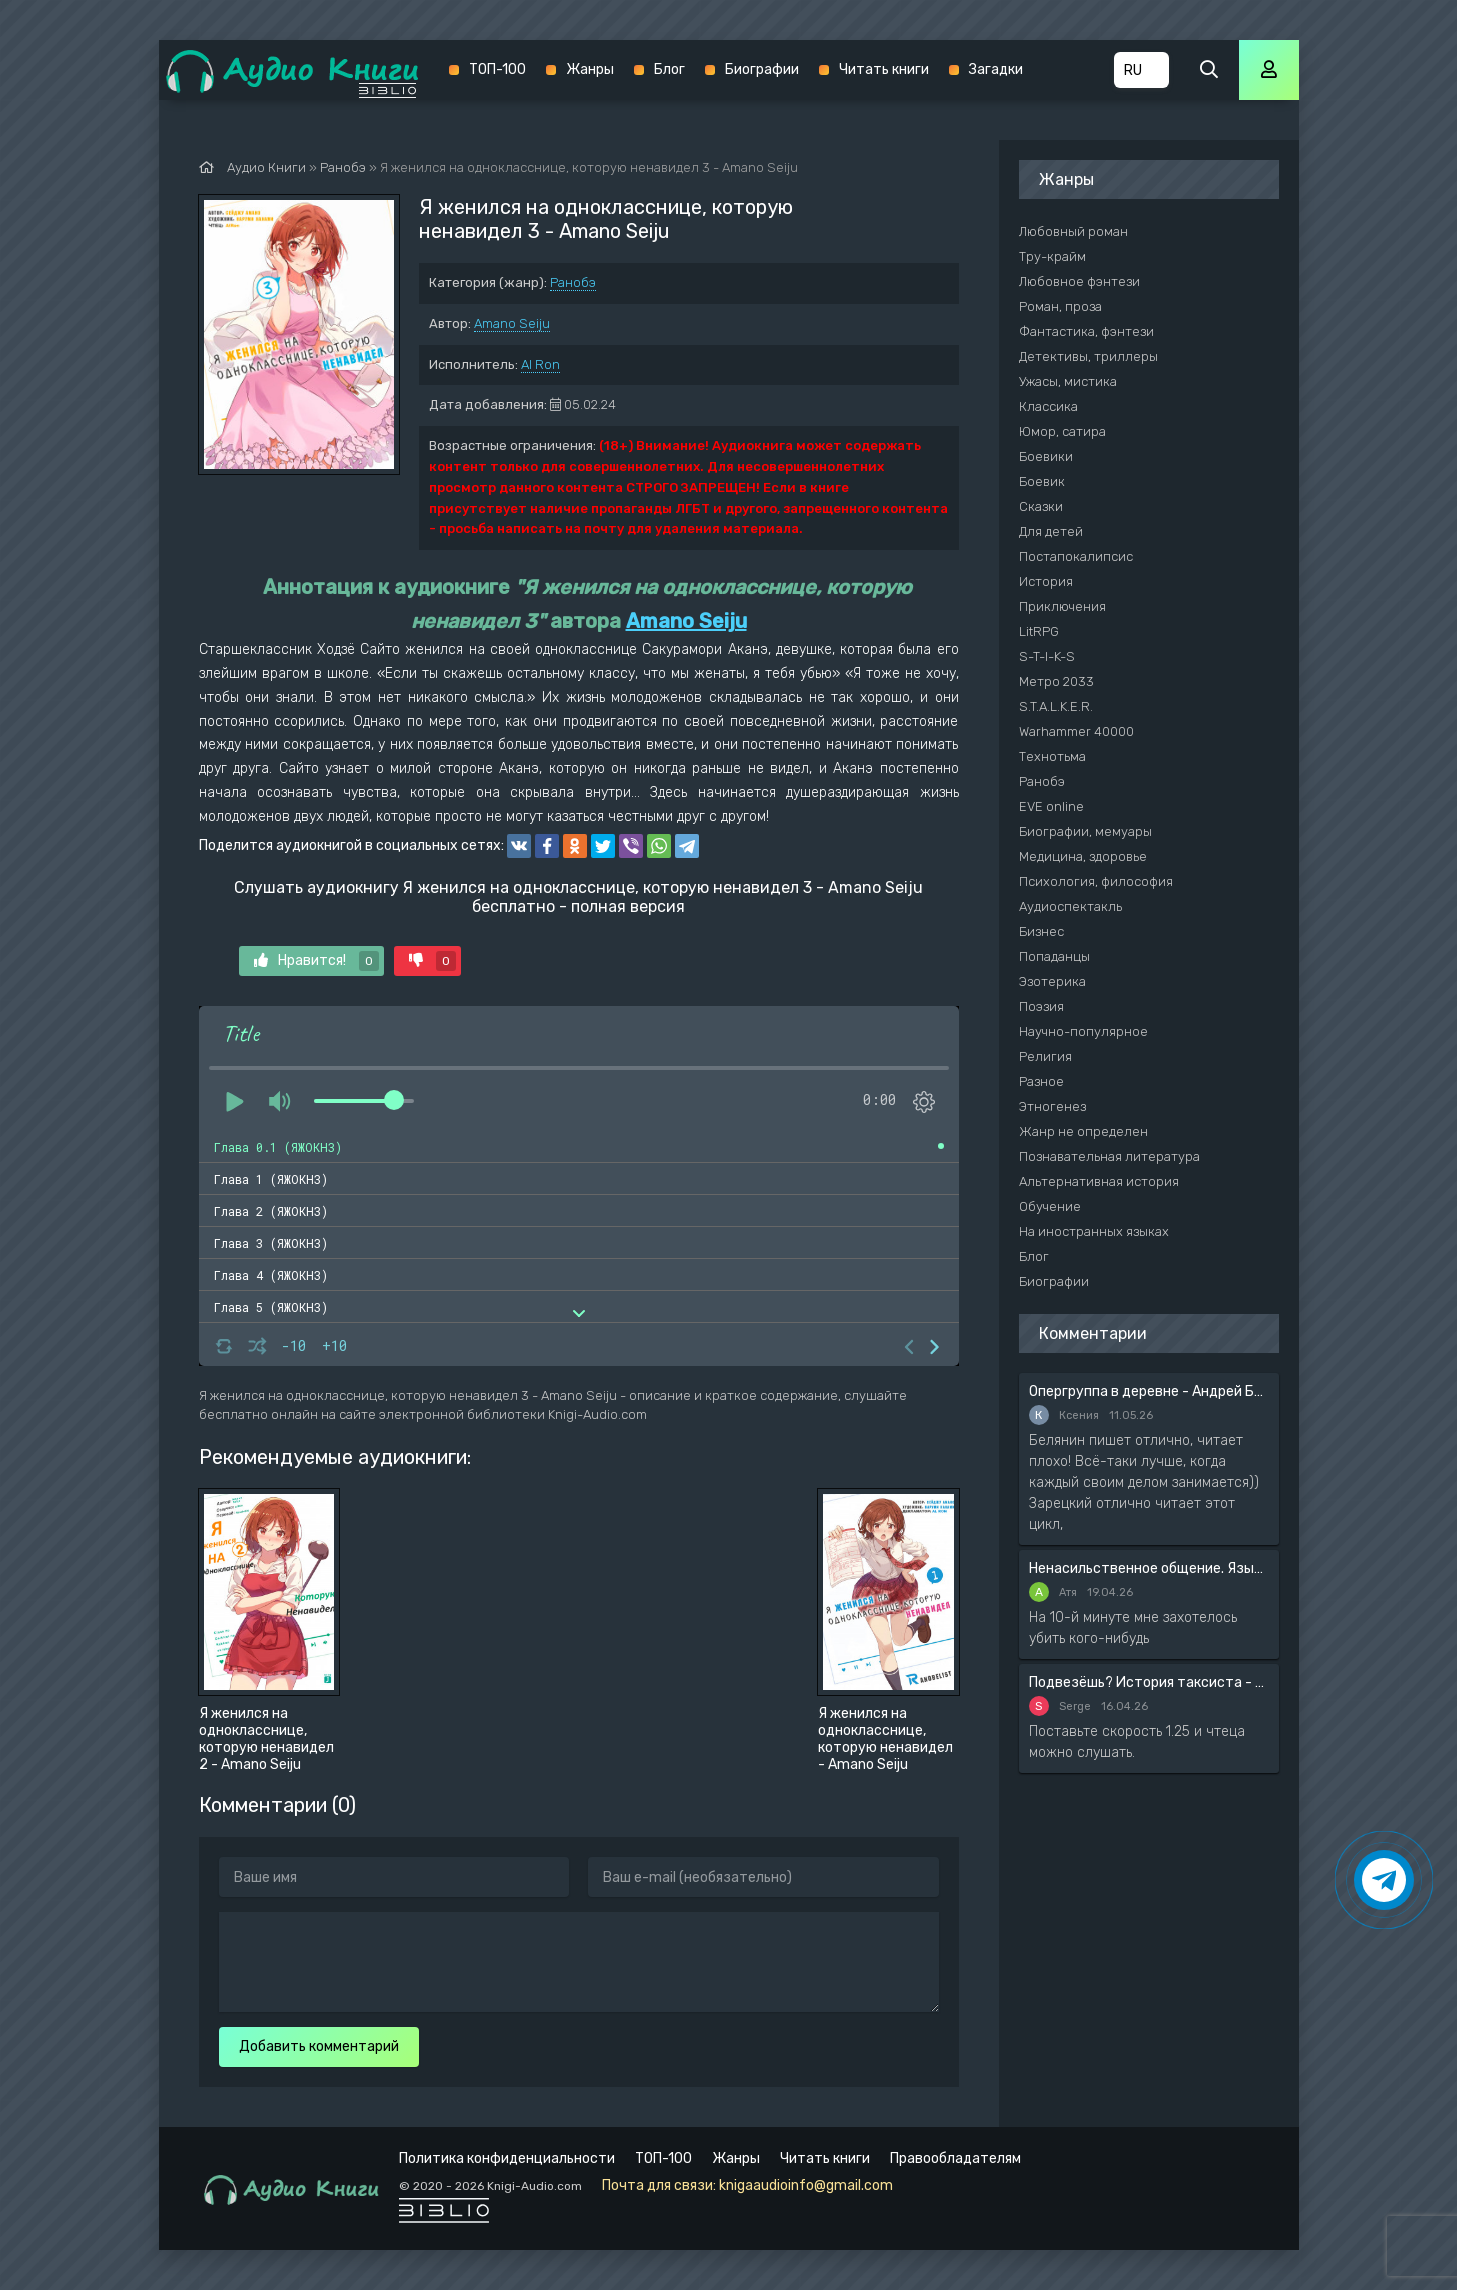 The height and width of the screenshot is (2290, 1457). I want to click on Сказки, so click(1041, 506).